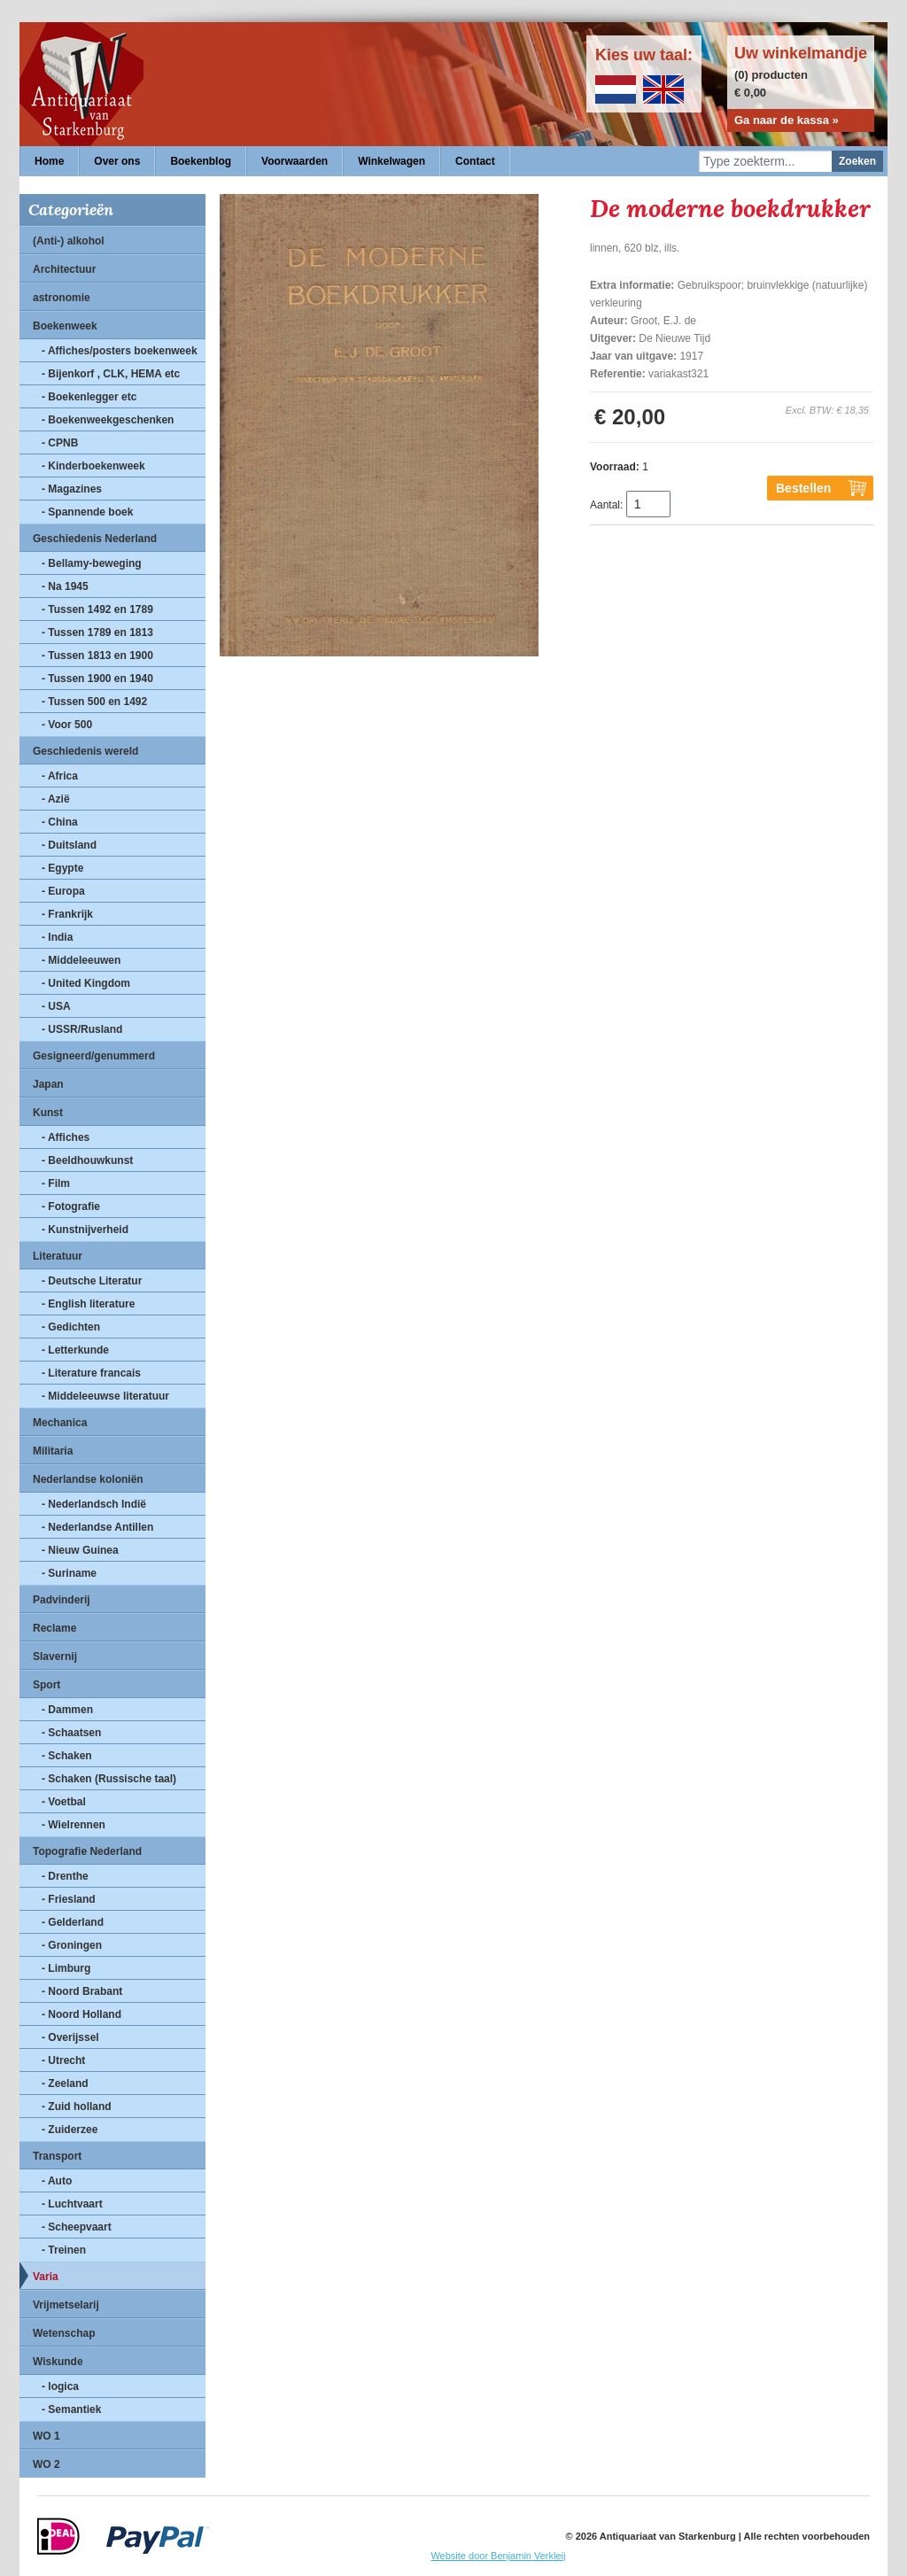 Image resolution: width=907 pixels, height=2576 pixels. What do you see at coordinates (81, 2014) in the screenshot?
I see `- Noord Holland` at bounding box center [81, 2014].